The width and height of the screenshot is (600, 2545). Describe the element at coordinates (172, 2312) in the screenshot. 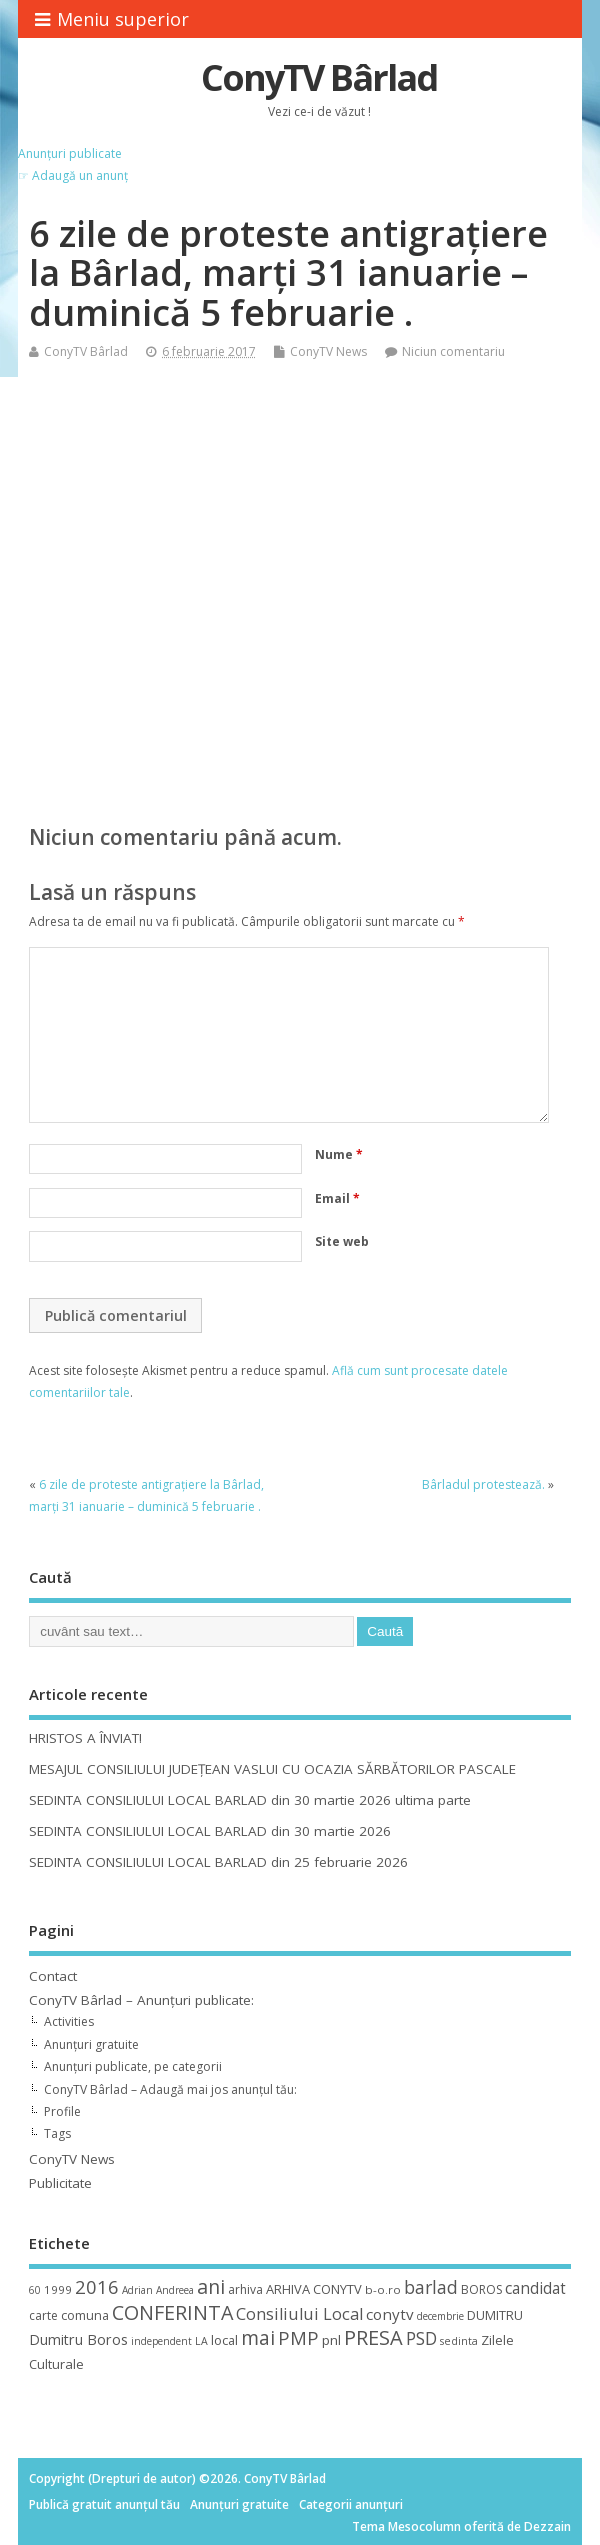

I see `CONFERINTA [CONFERINTA (53 de elemente)]` at that location.